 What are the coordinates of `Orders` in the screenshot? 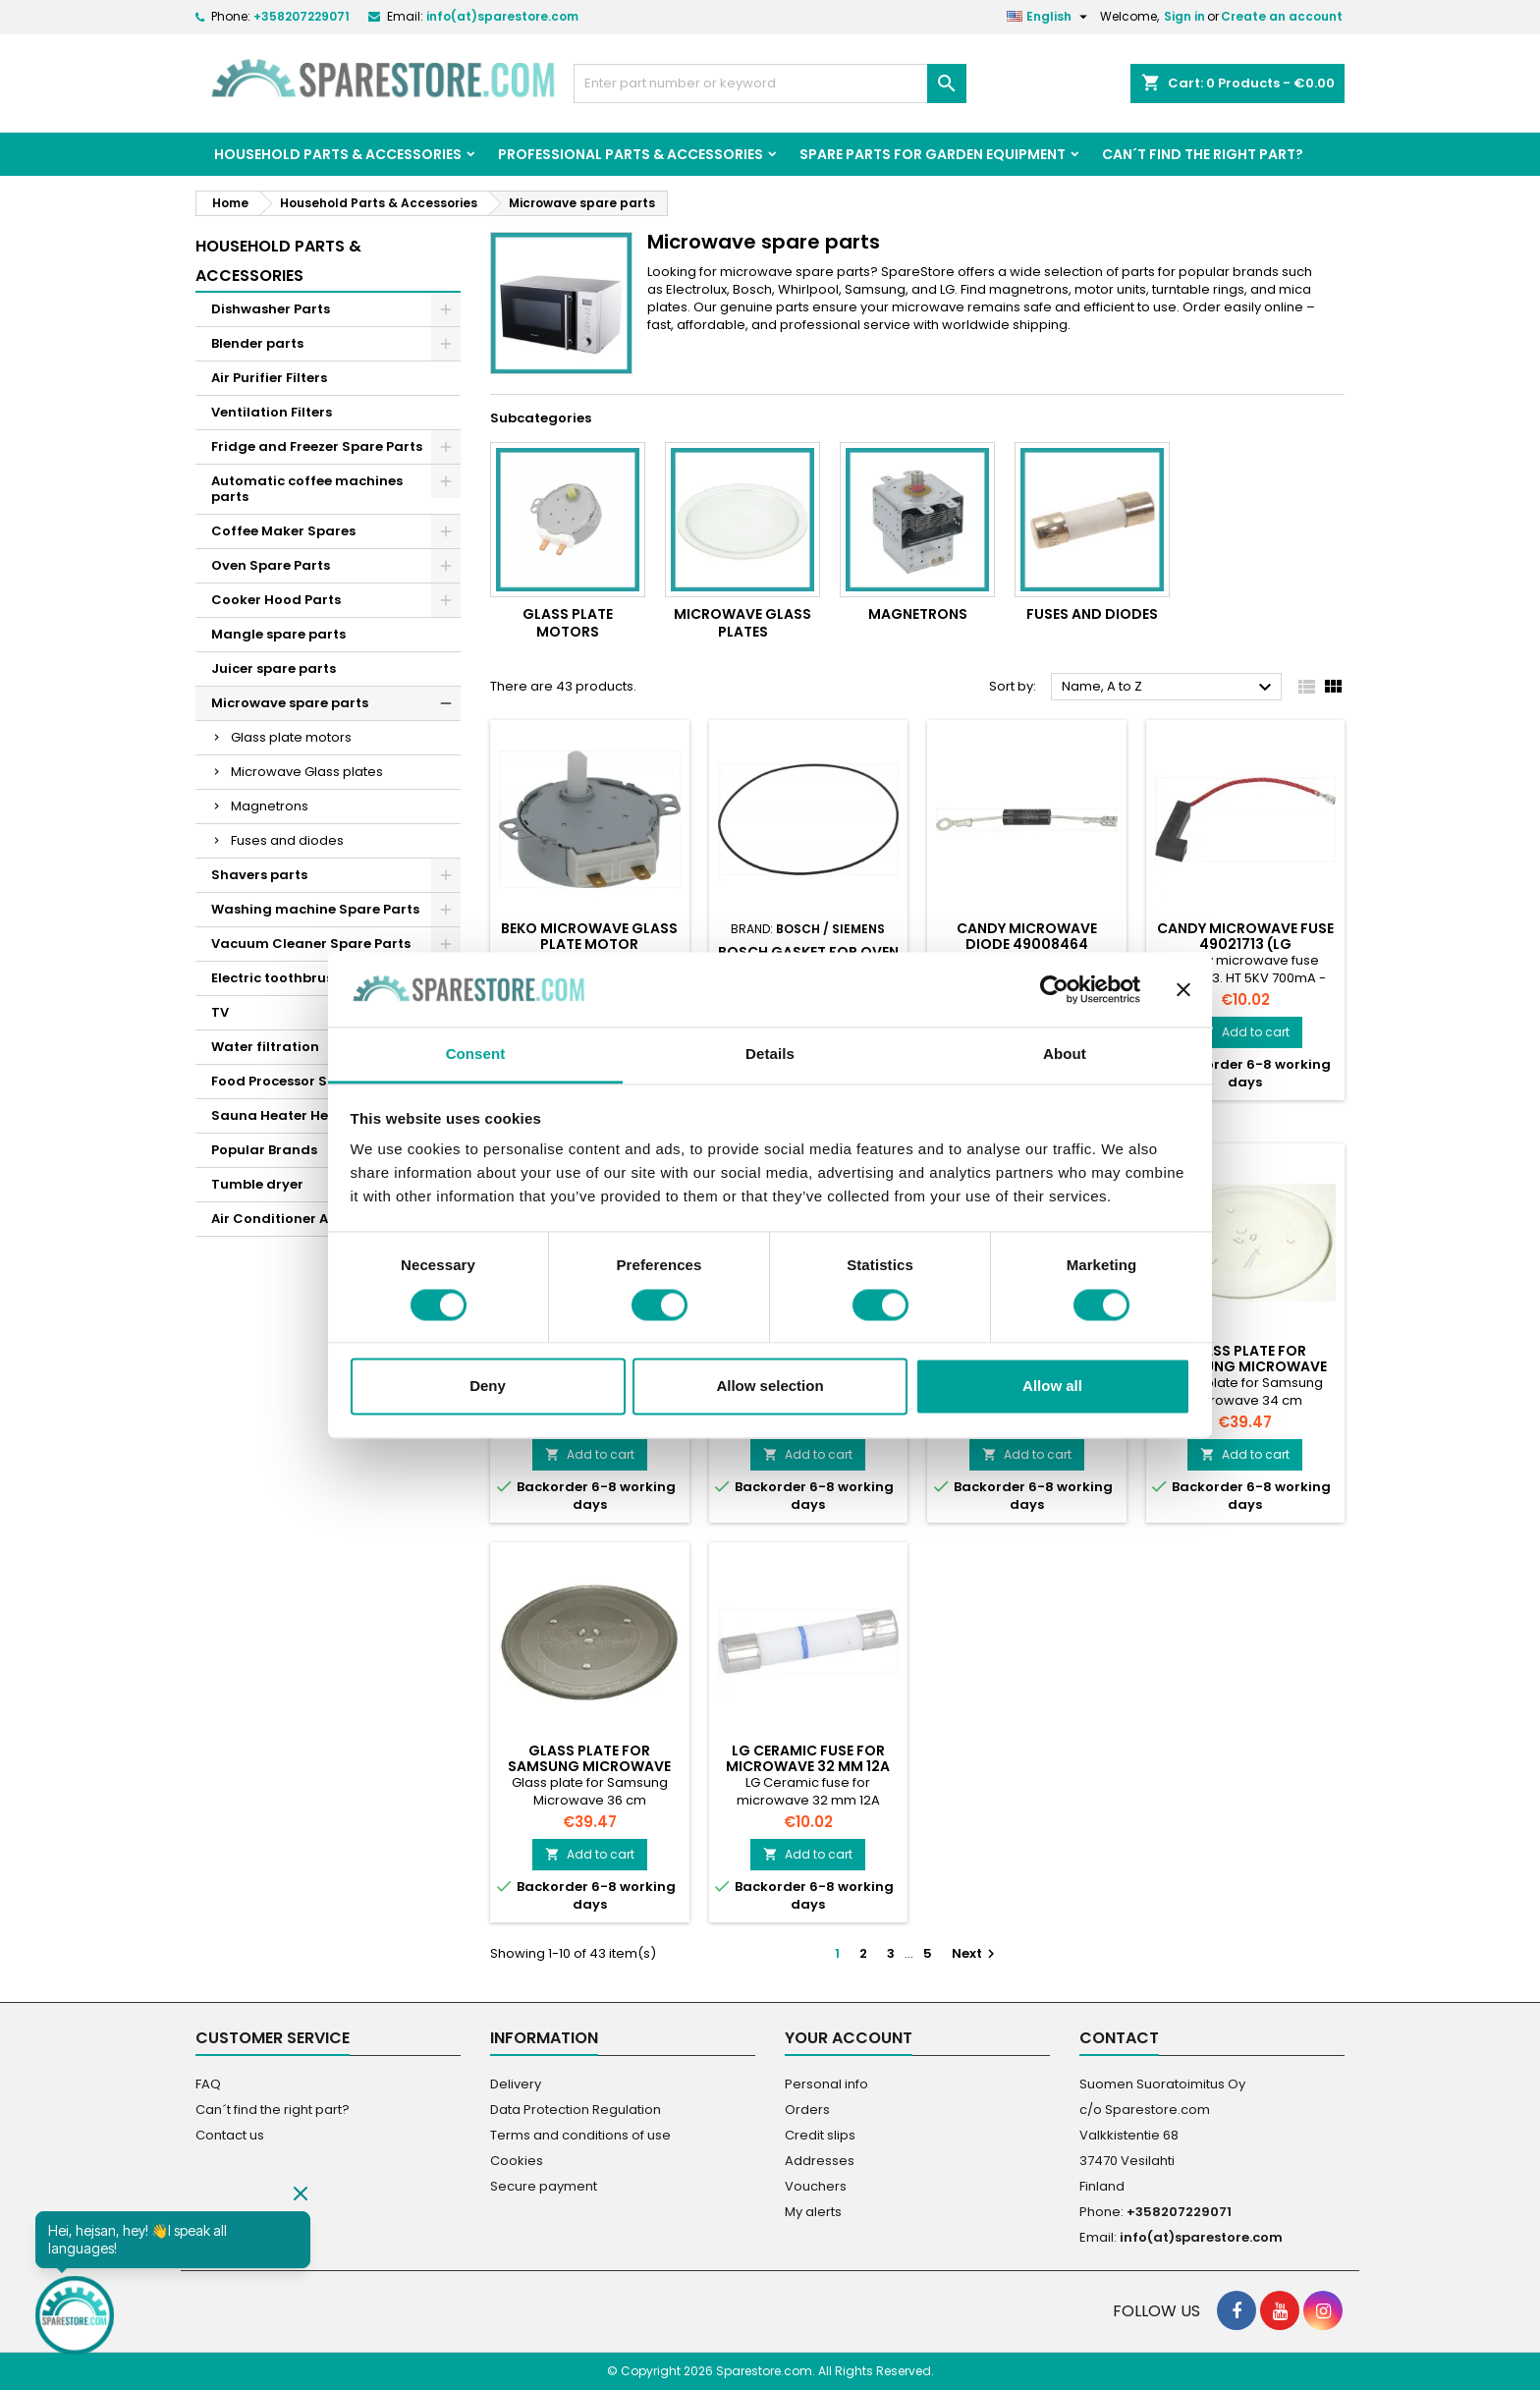 It's located at (807, 2109).